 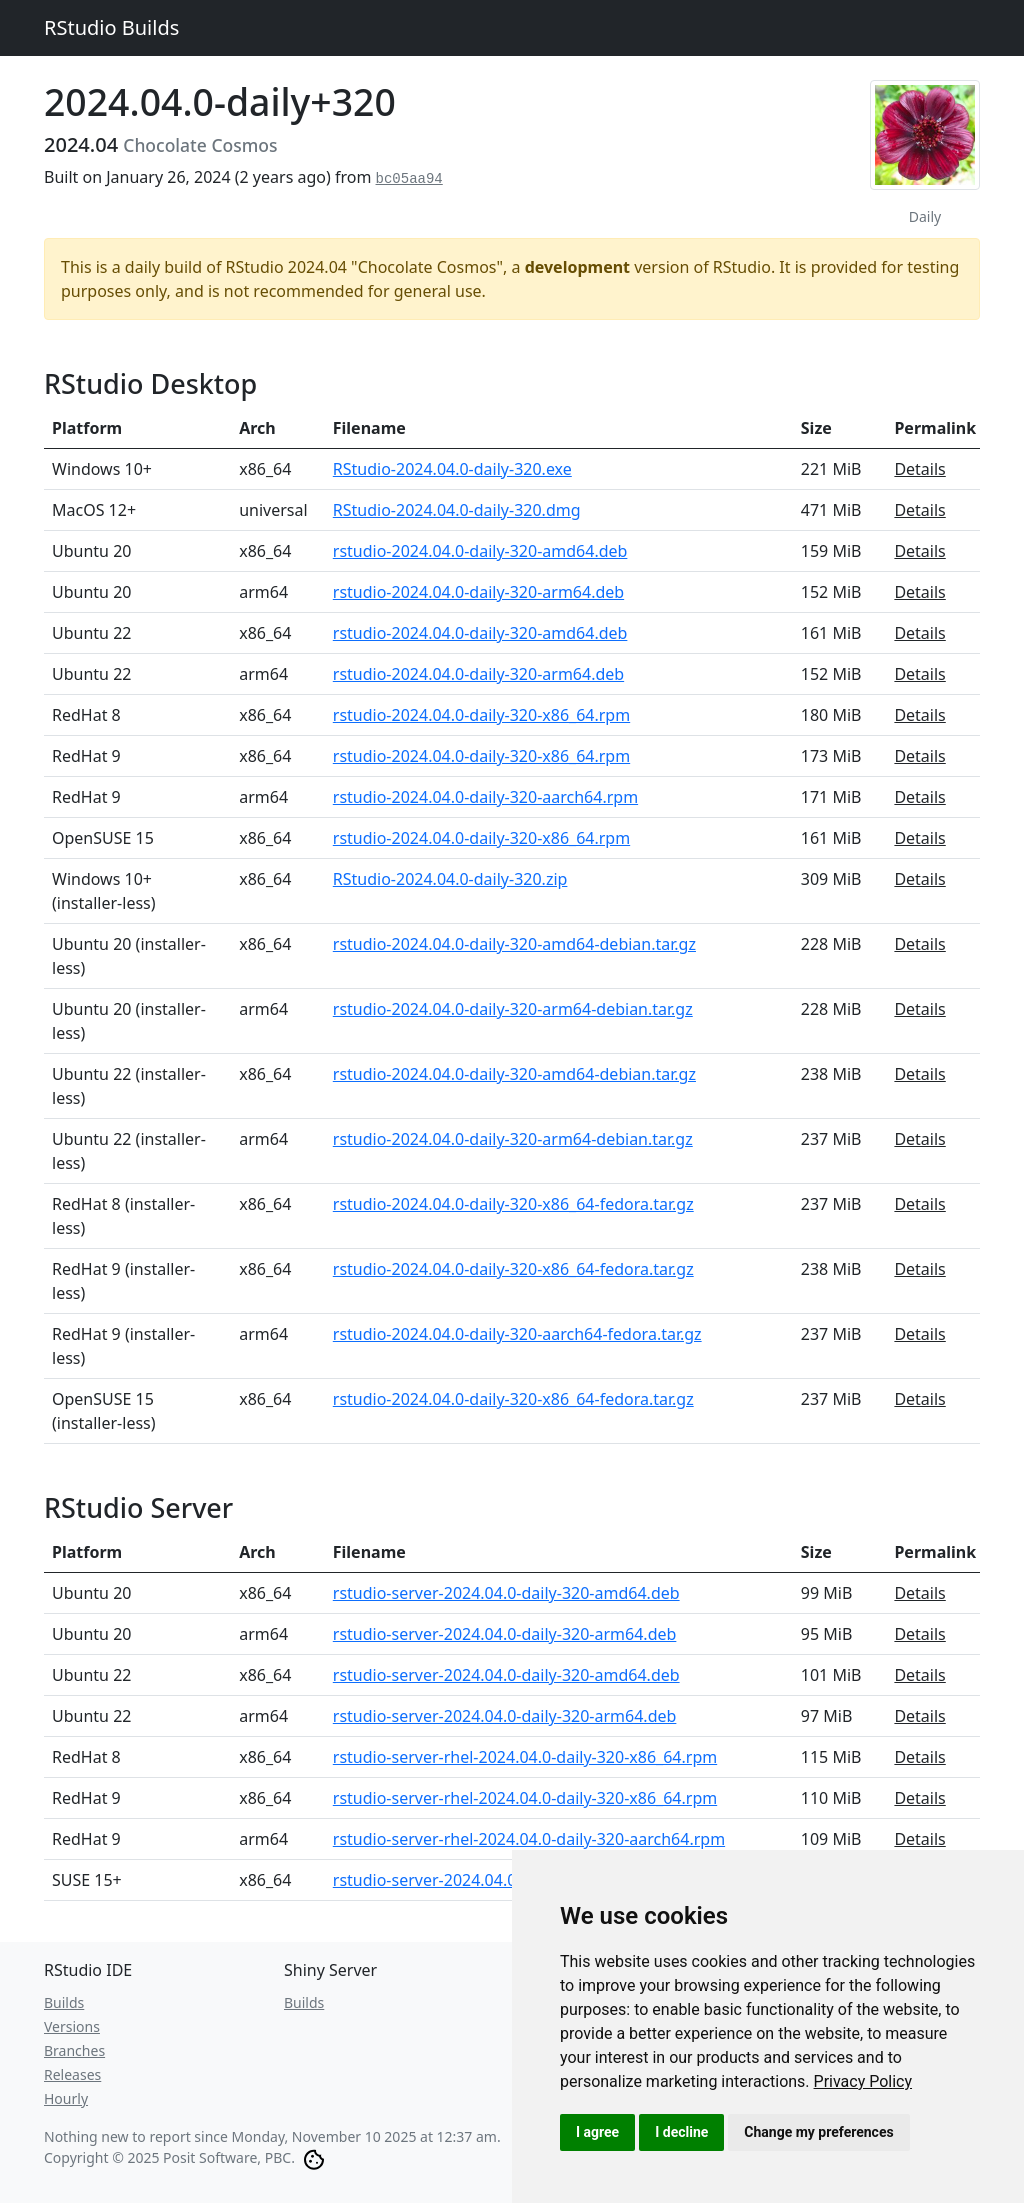 What do you see at coordinates (863, 2081) in the screenshot?
I see `[link]` at bounding box center [863, 2081].